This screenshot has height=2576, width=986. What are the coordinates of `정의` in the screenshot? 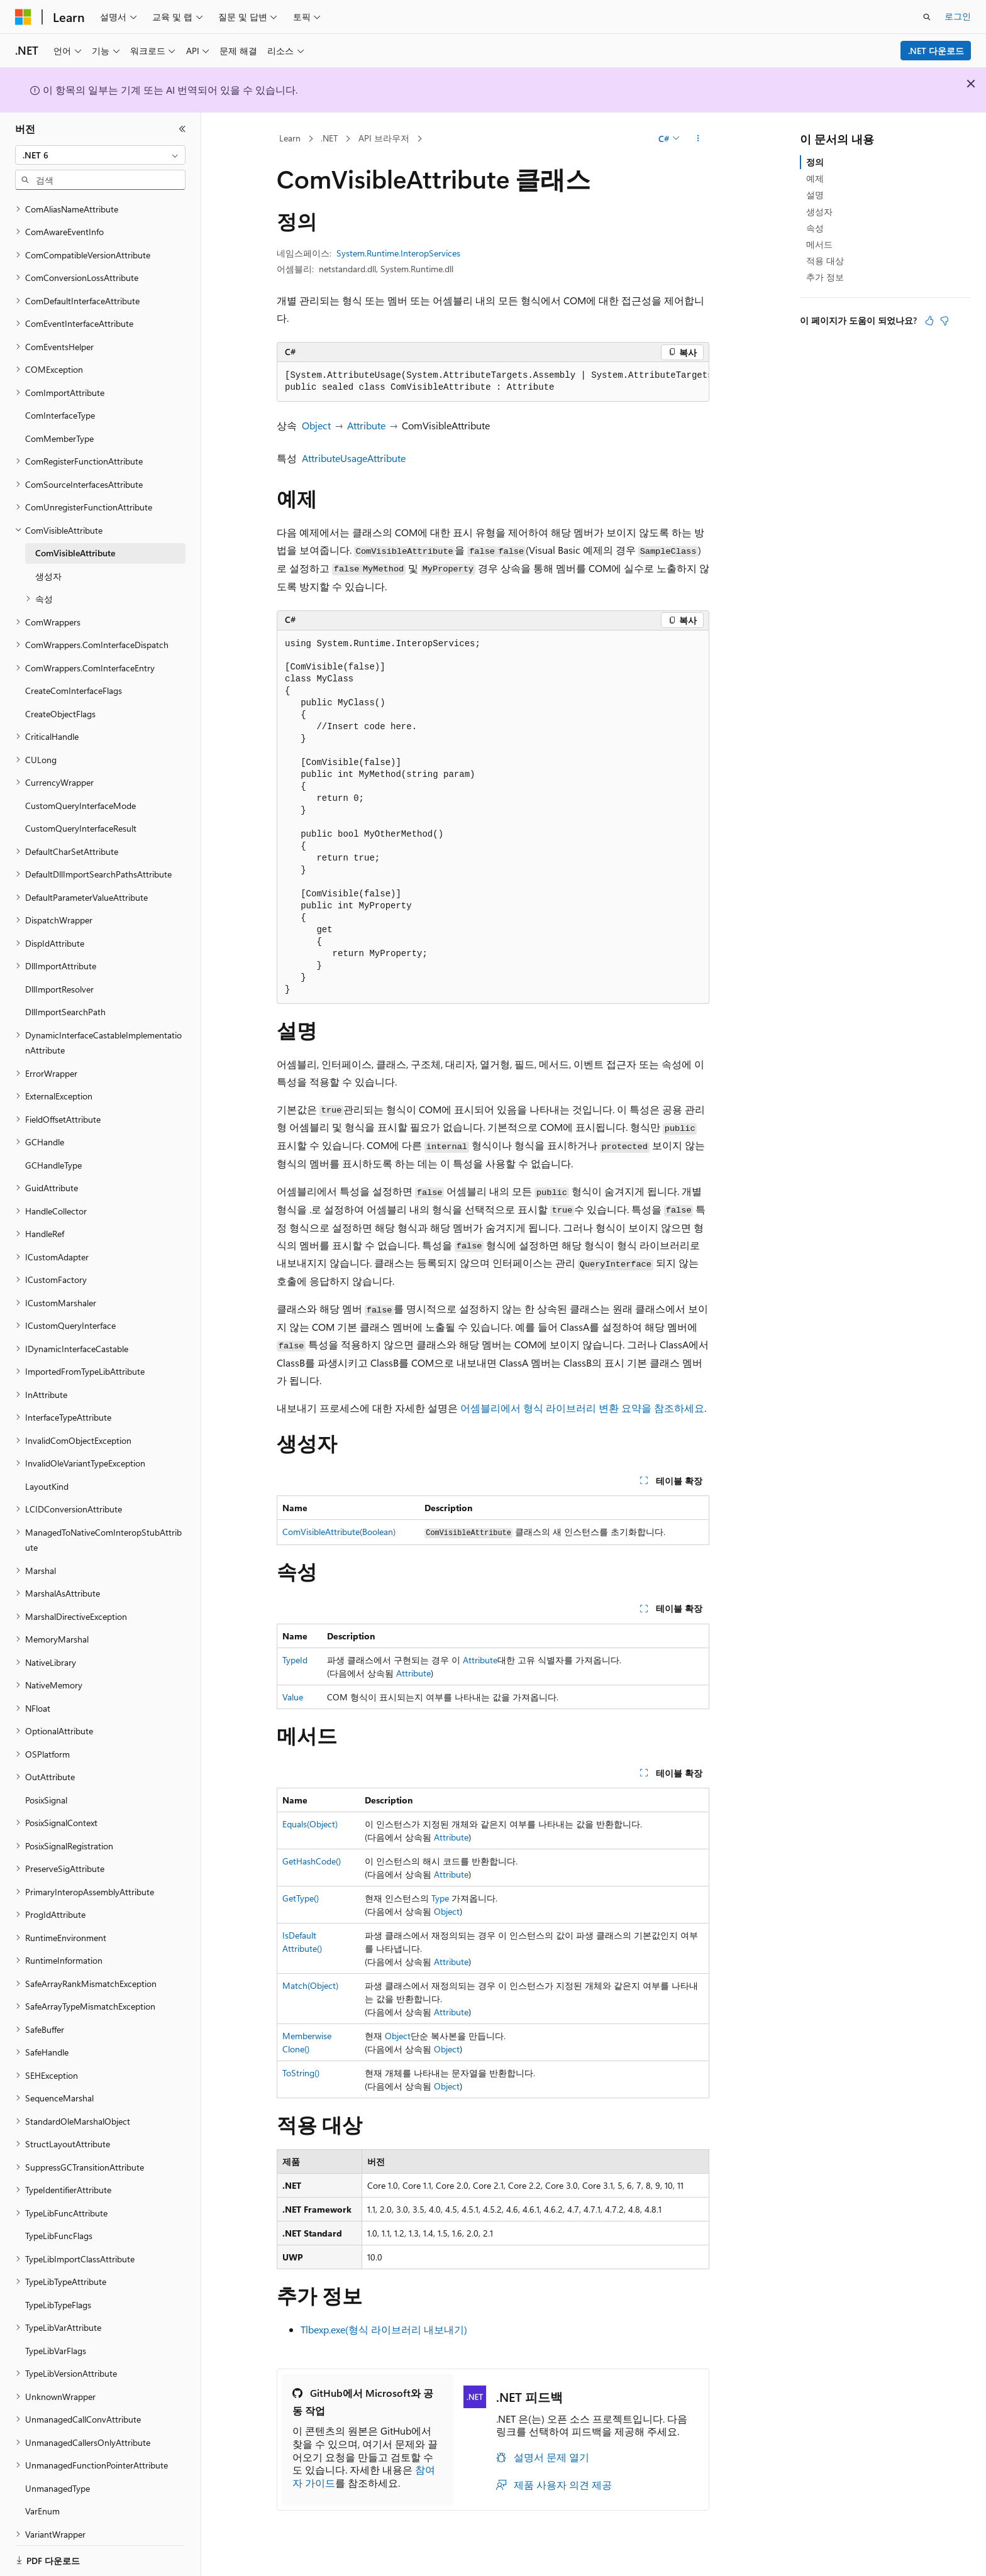 It's located at (815, 162).